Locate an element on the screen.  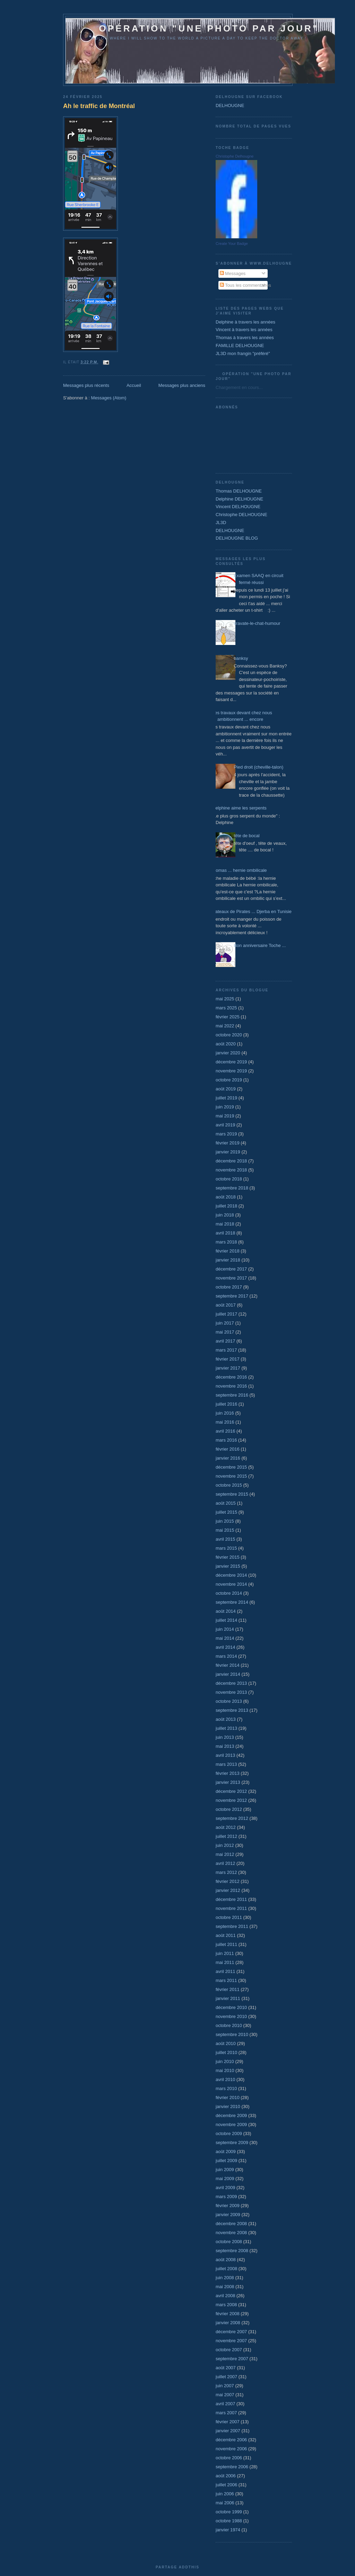
septembre 2015 is located at coordinates (232, 1494).